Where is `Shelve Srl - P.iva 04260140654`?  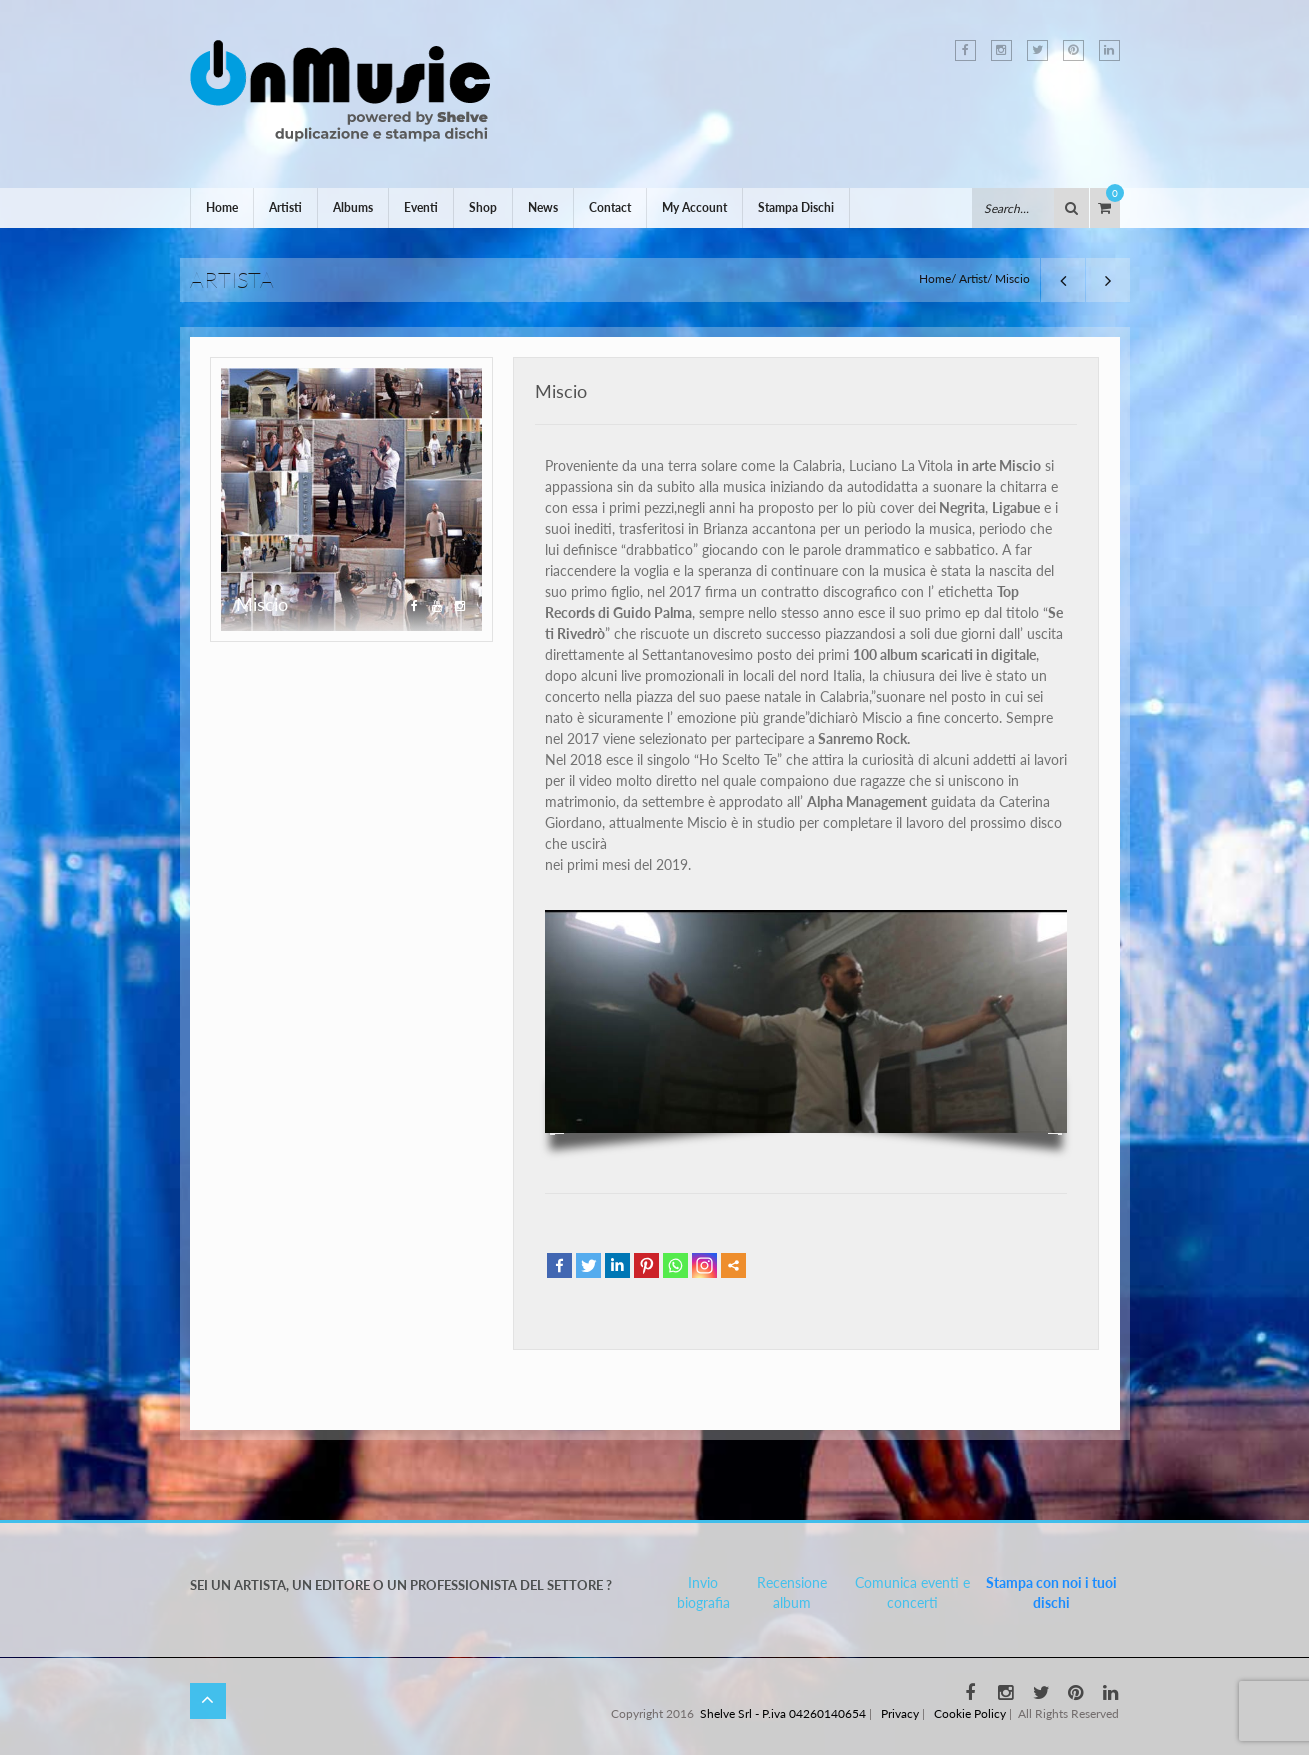 Shelve Srl - P.iva 04260140654 is located at coordinates (783, 1713).